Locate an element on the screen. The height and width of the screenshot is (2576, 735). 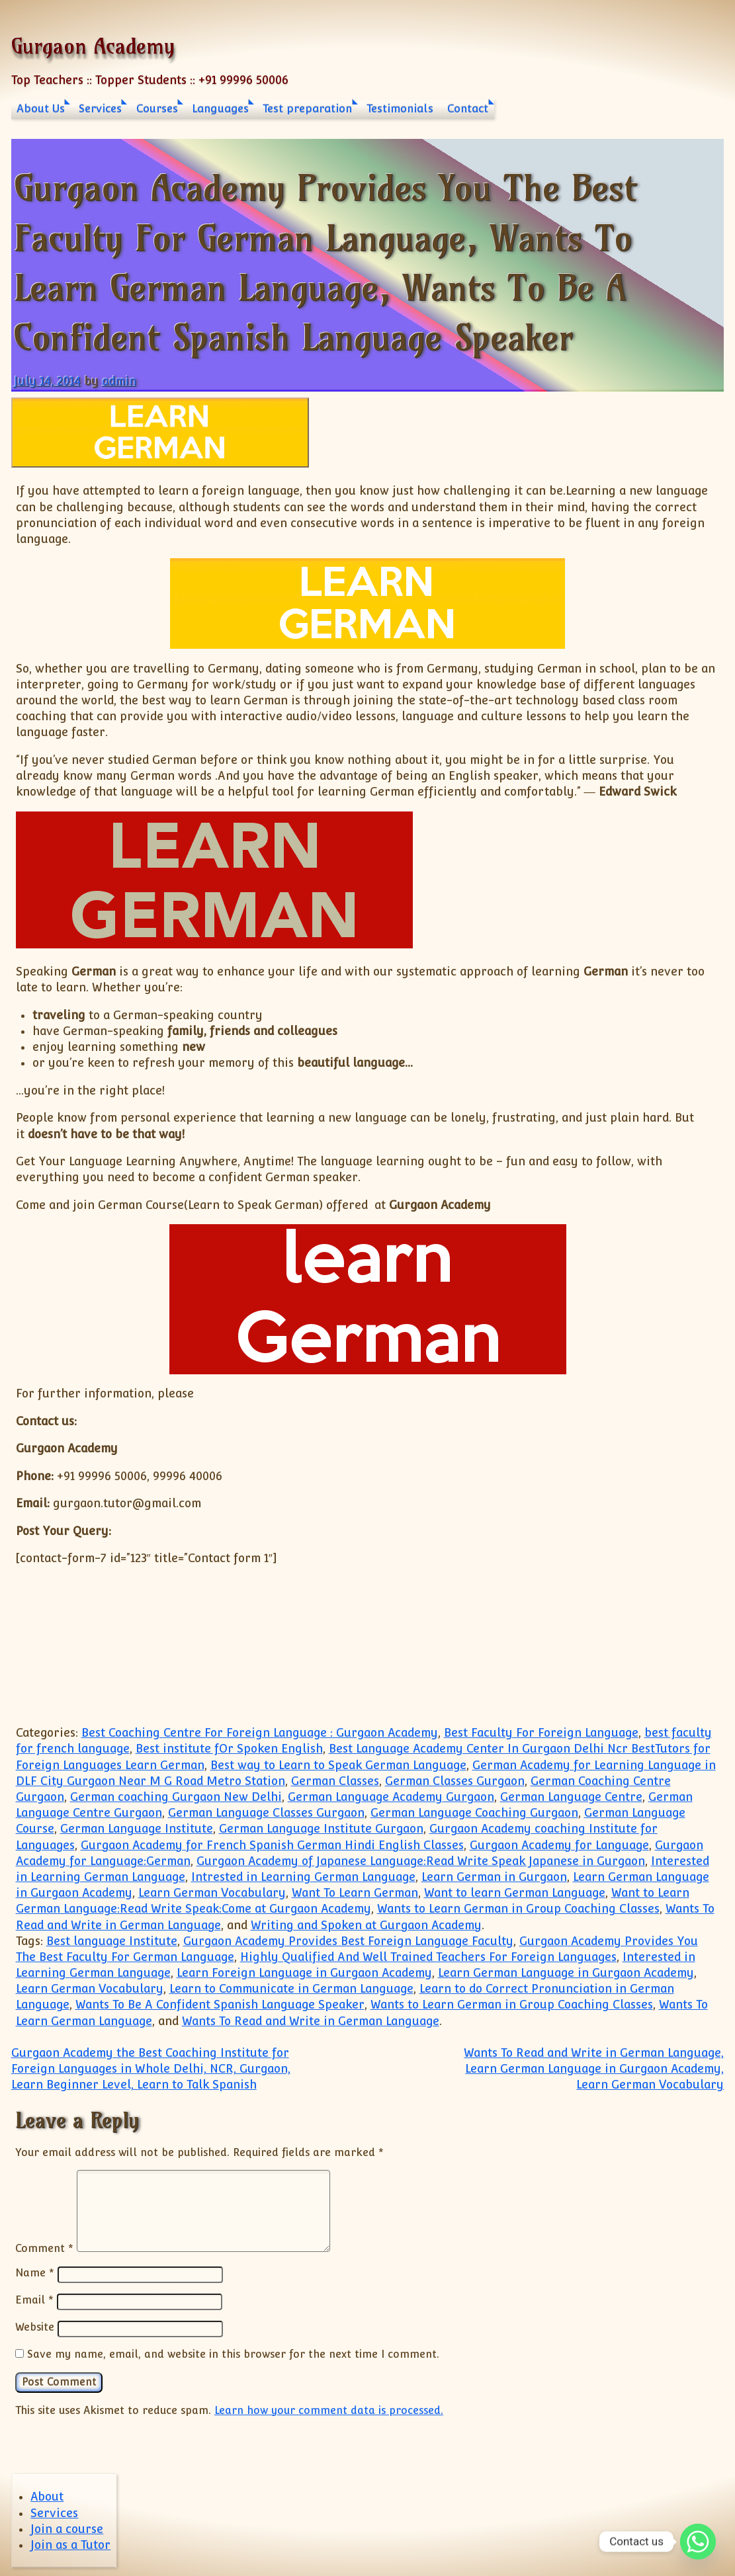
Want To Learn German is located at coordinates (355, 1892).